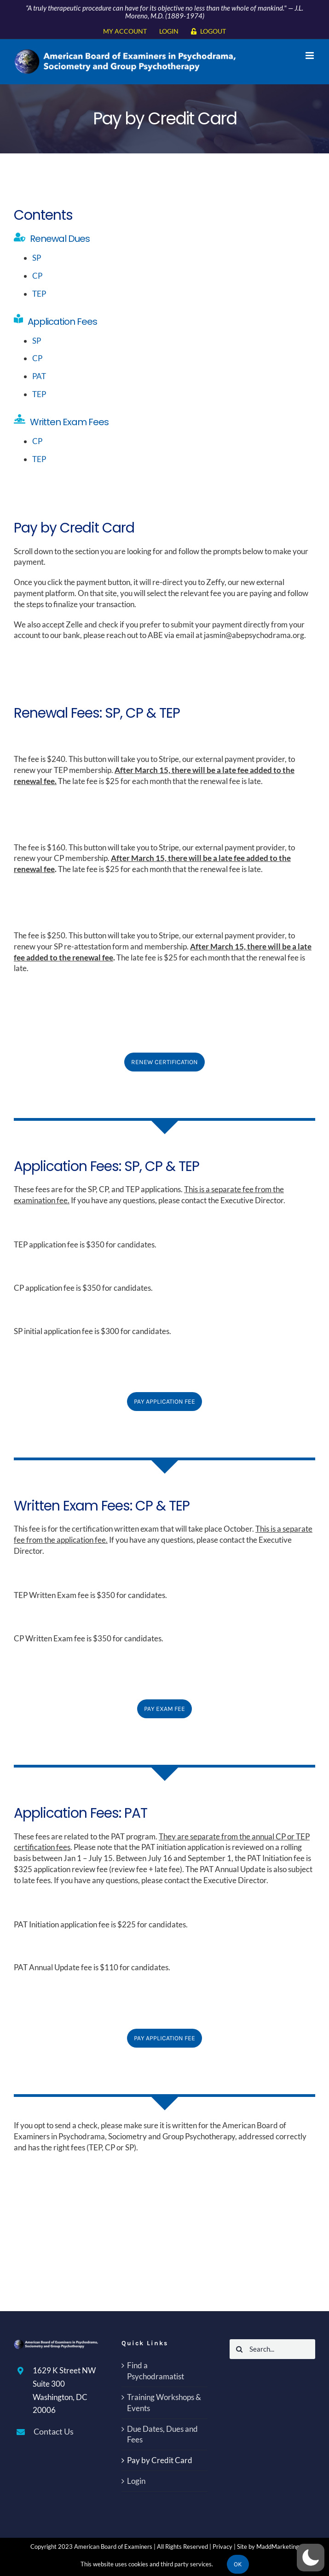 The width and height of the screenshot is (329, 2576). Describe the element at coordinates (238, 2564) in the screenshot. I see `Ok` at that location.